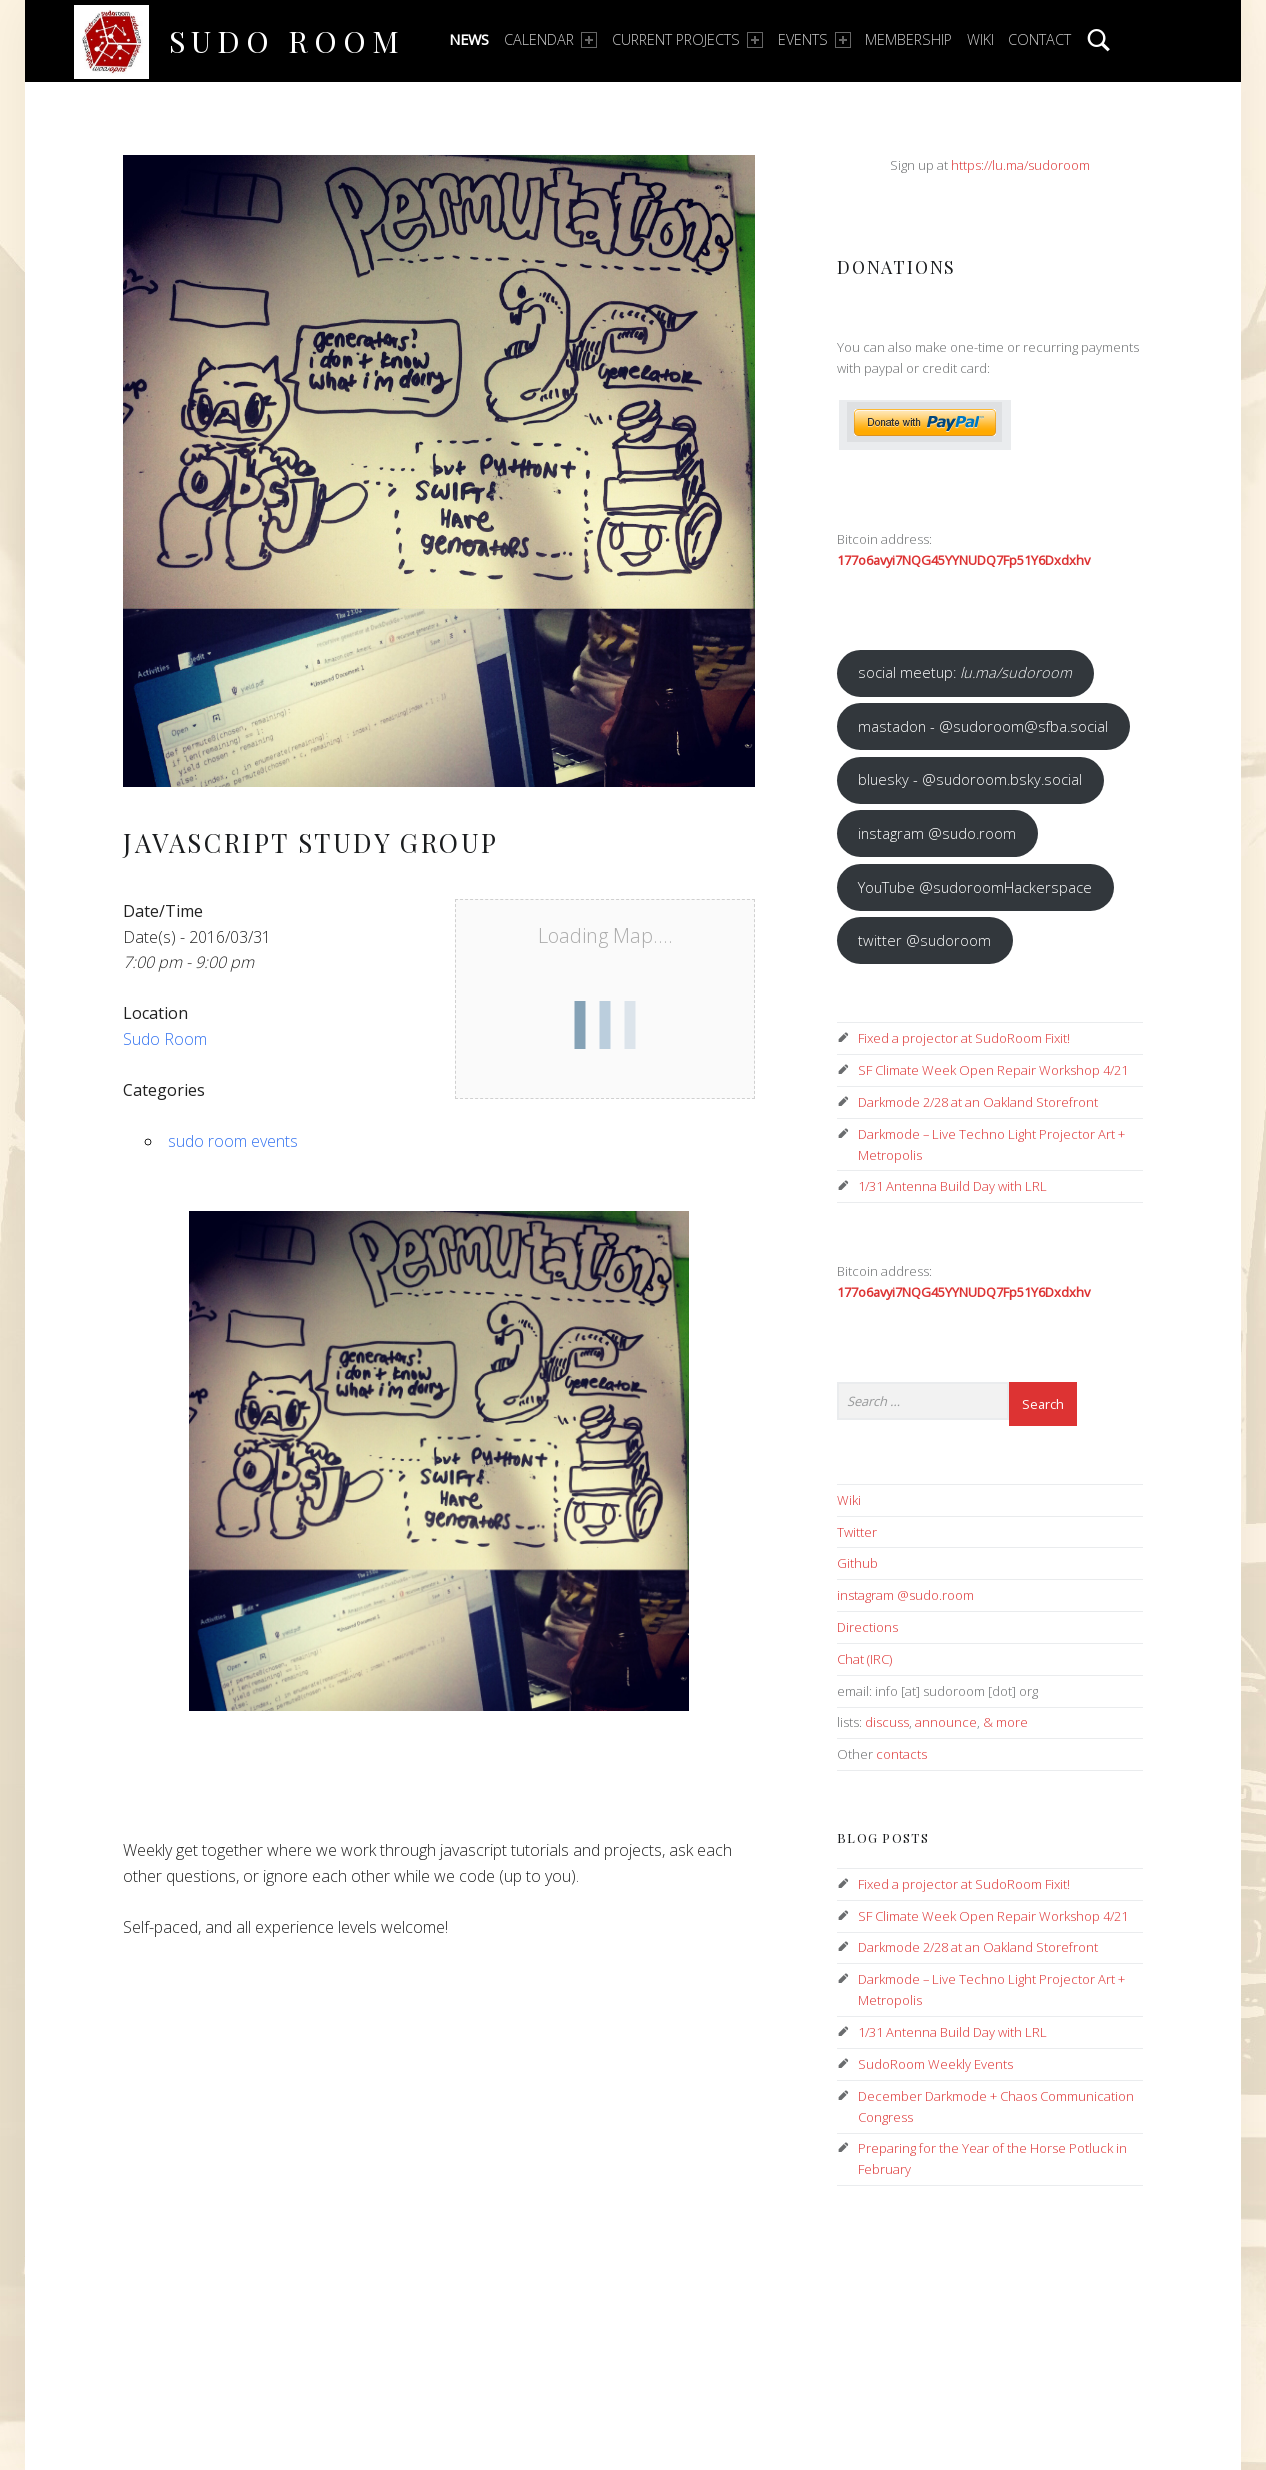  Describe the element at coordinates (864, 1659) in the screenshot. I see `Chat (IRC)` at that location.